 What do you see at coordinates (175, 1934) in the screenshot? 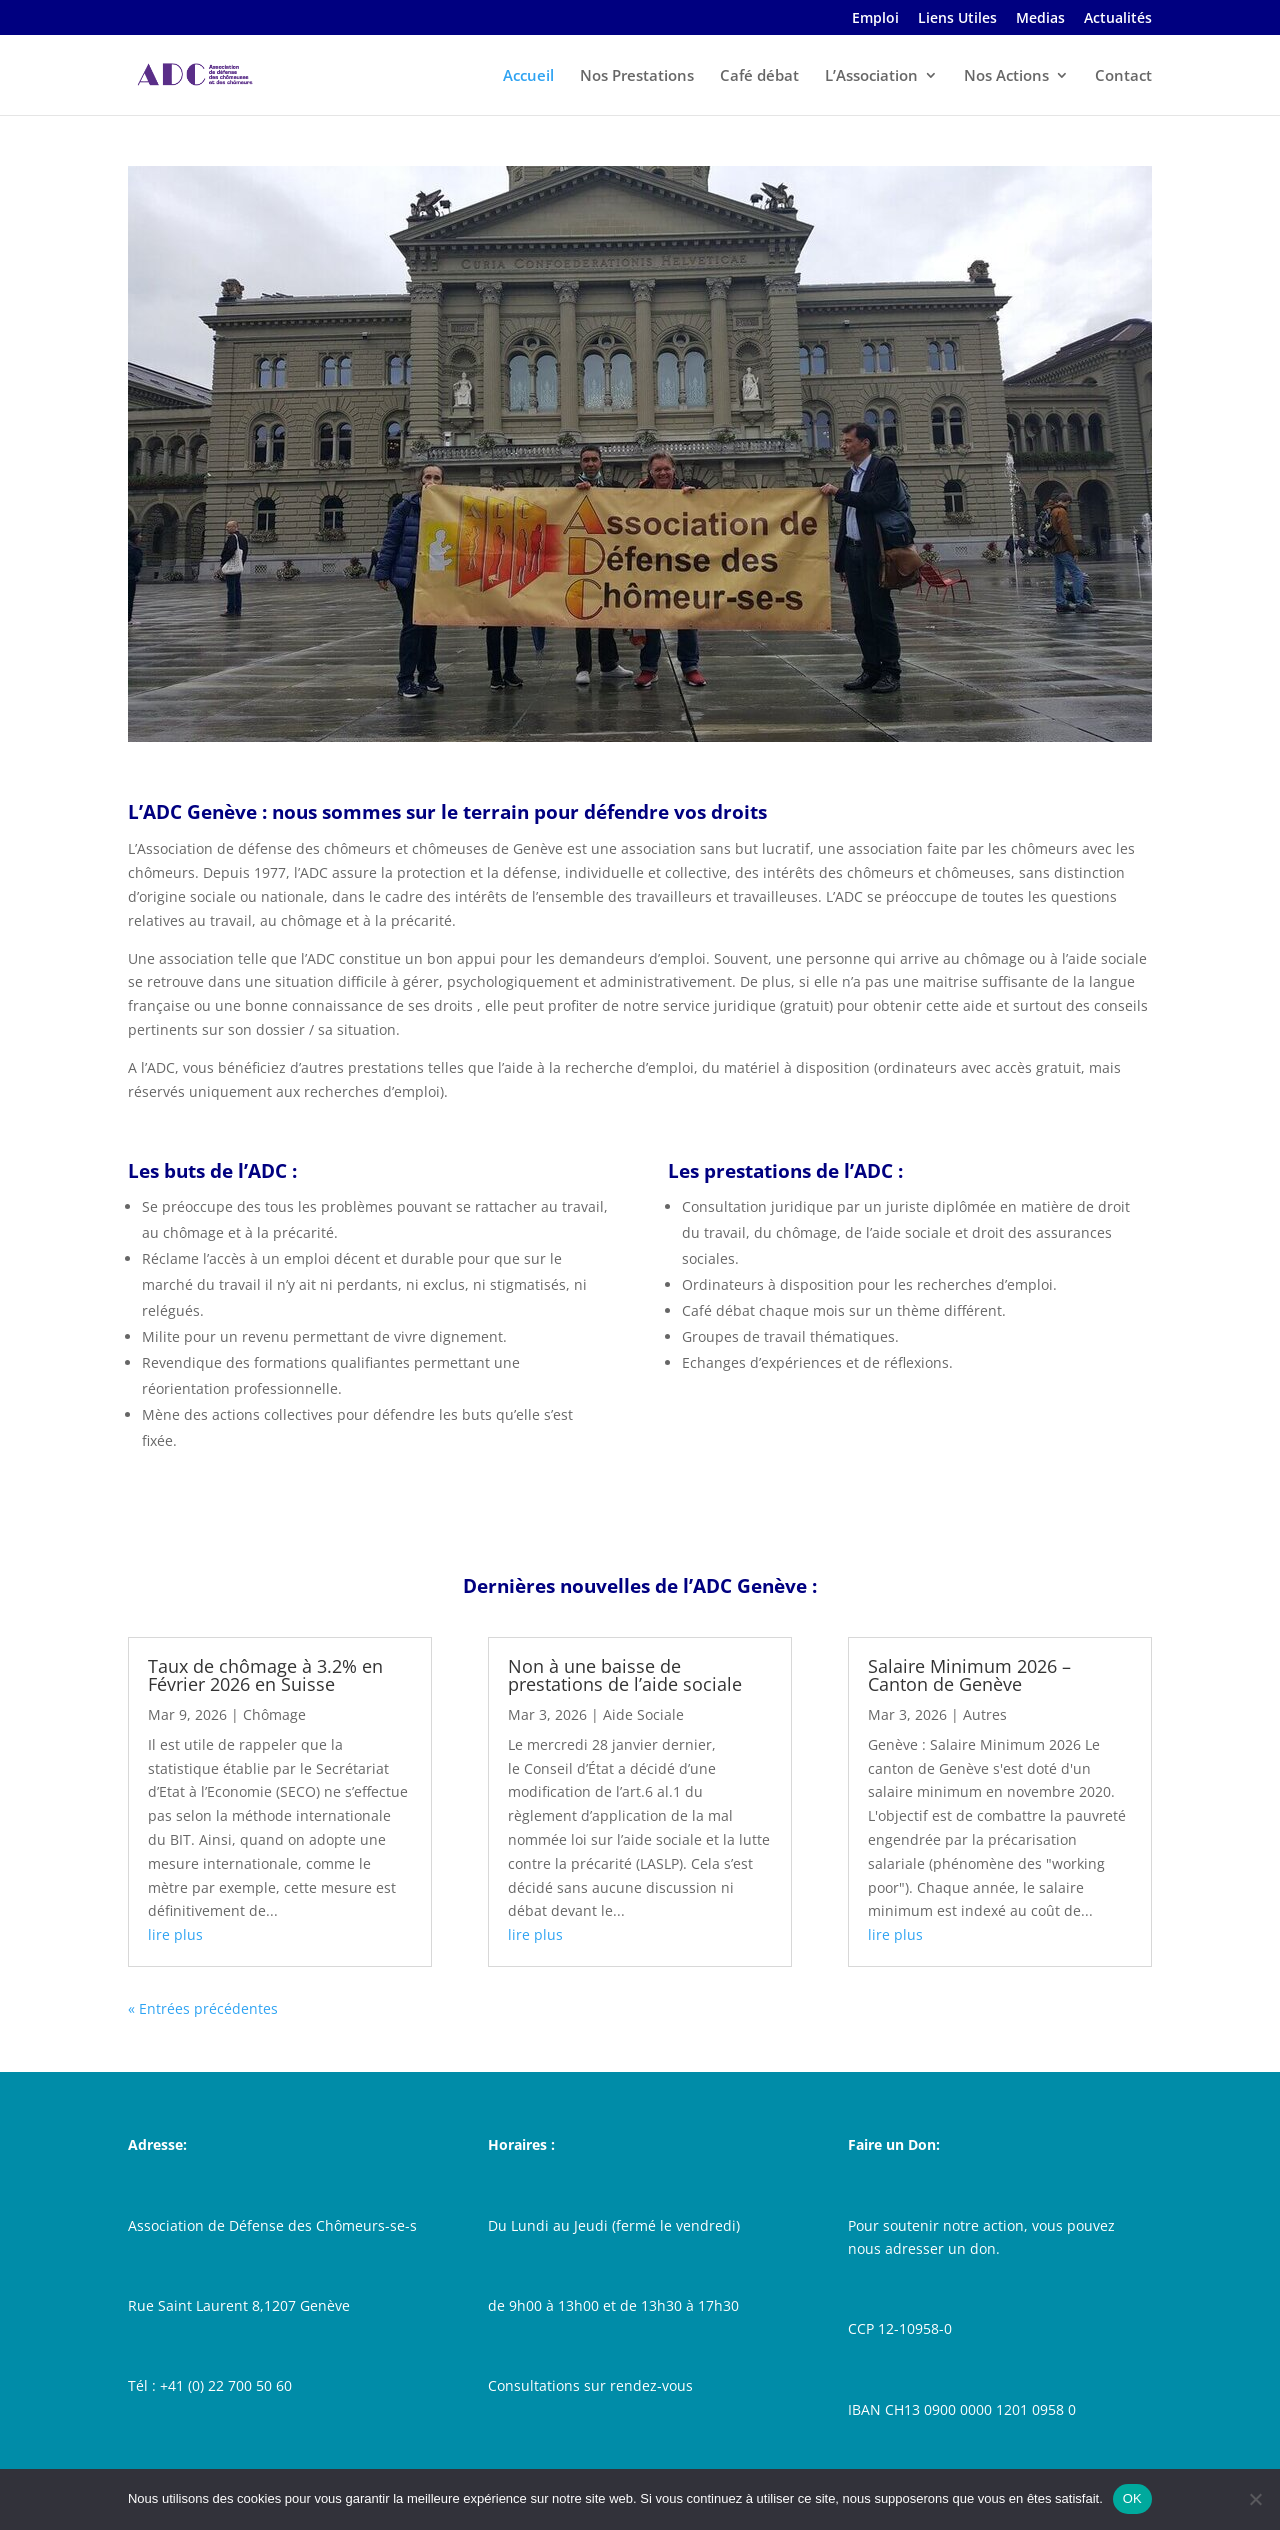
I see `lire plus` at bounding box center [175, 1934].